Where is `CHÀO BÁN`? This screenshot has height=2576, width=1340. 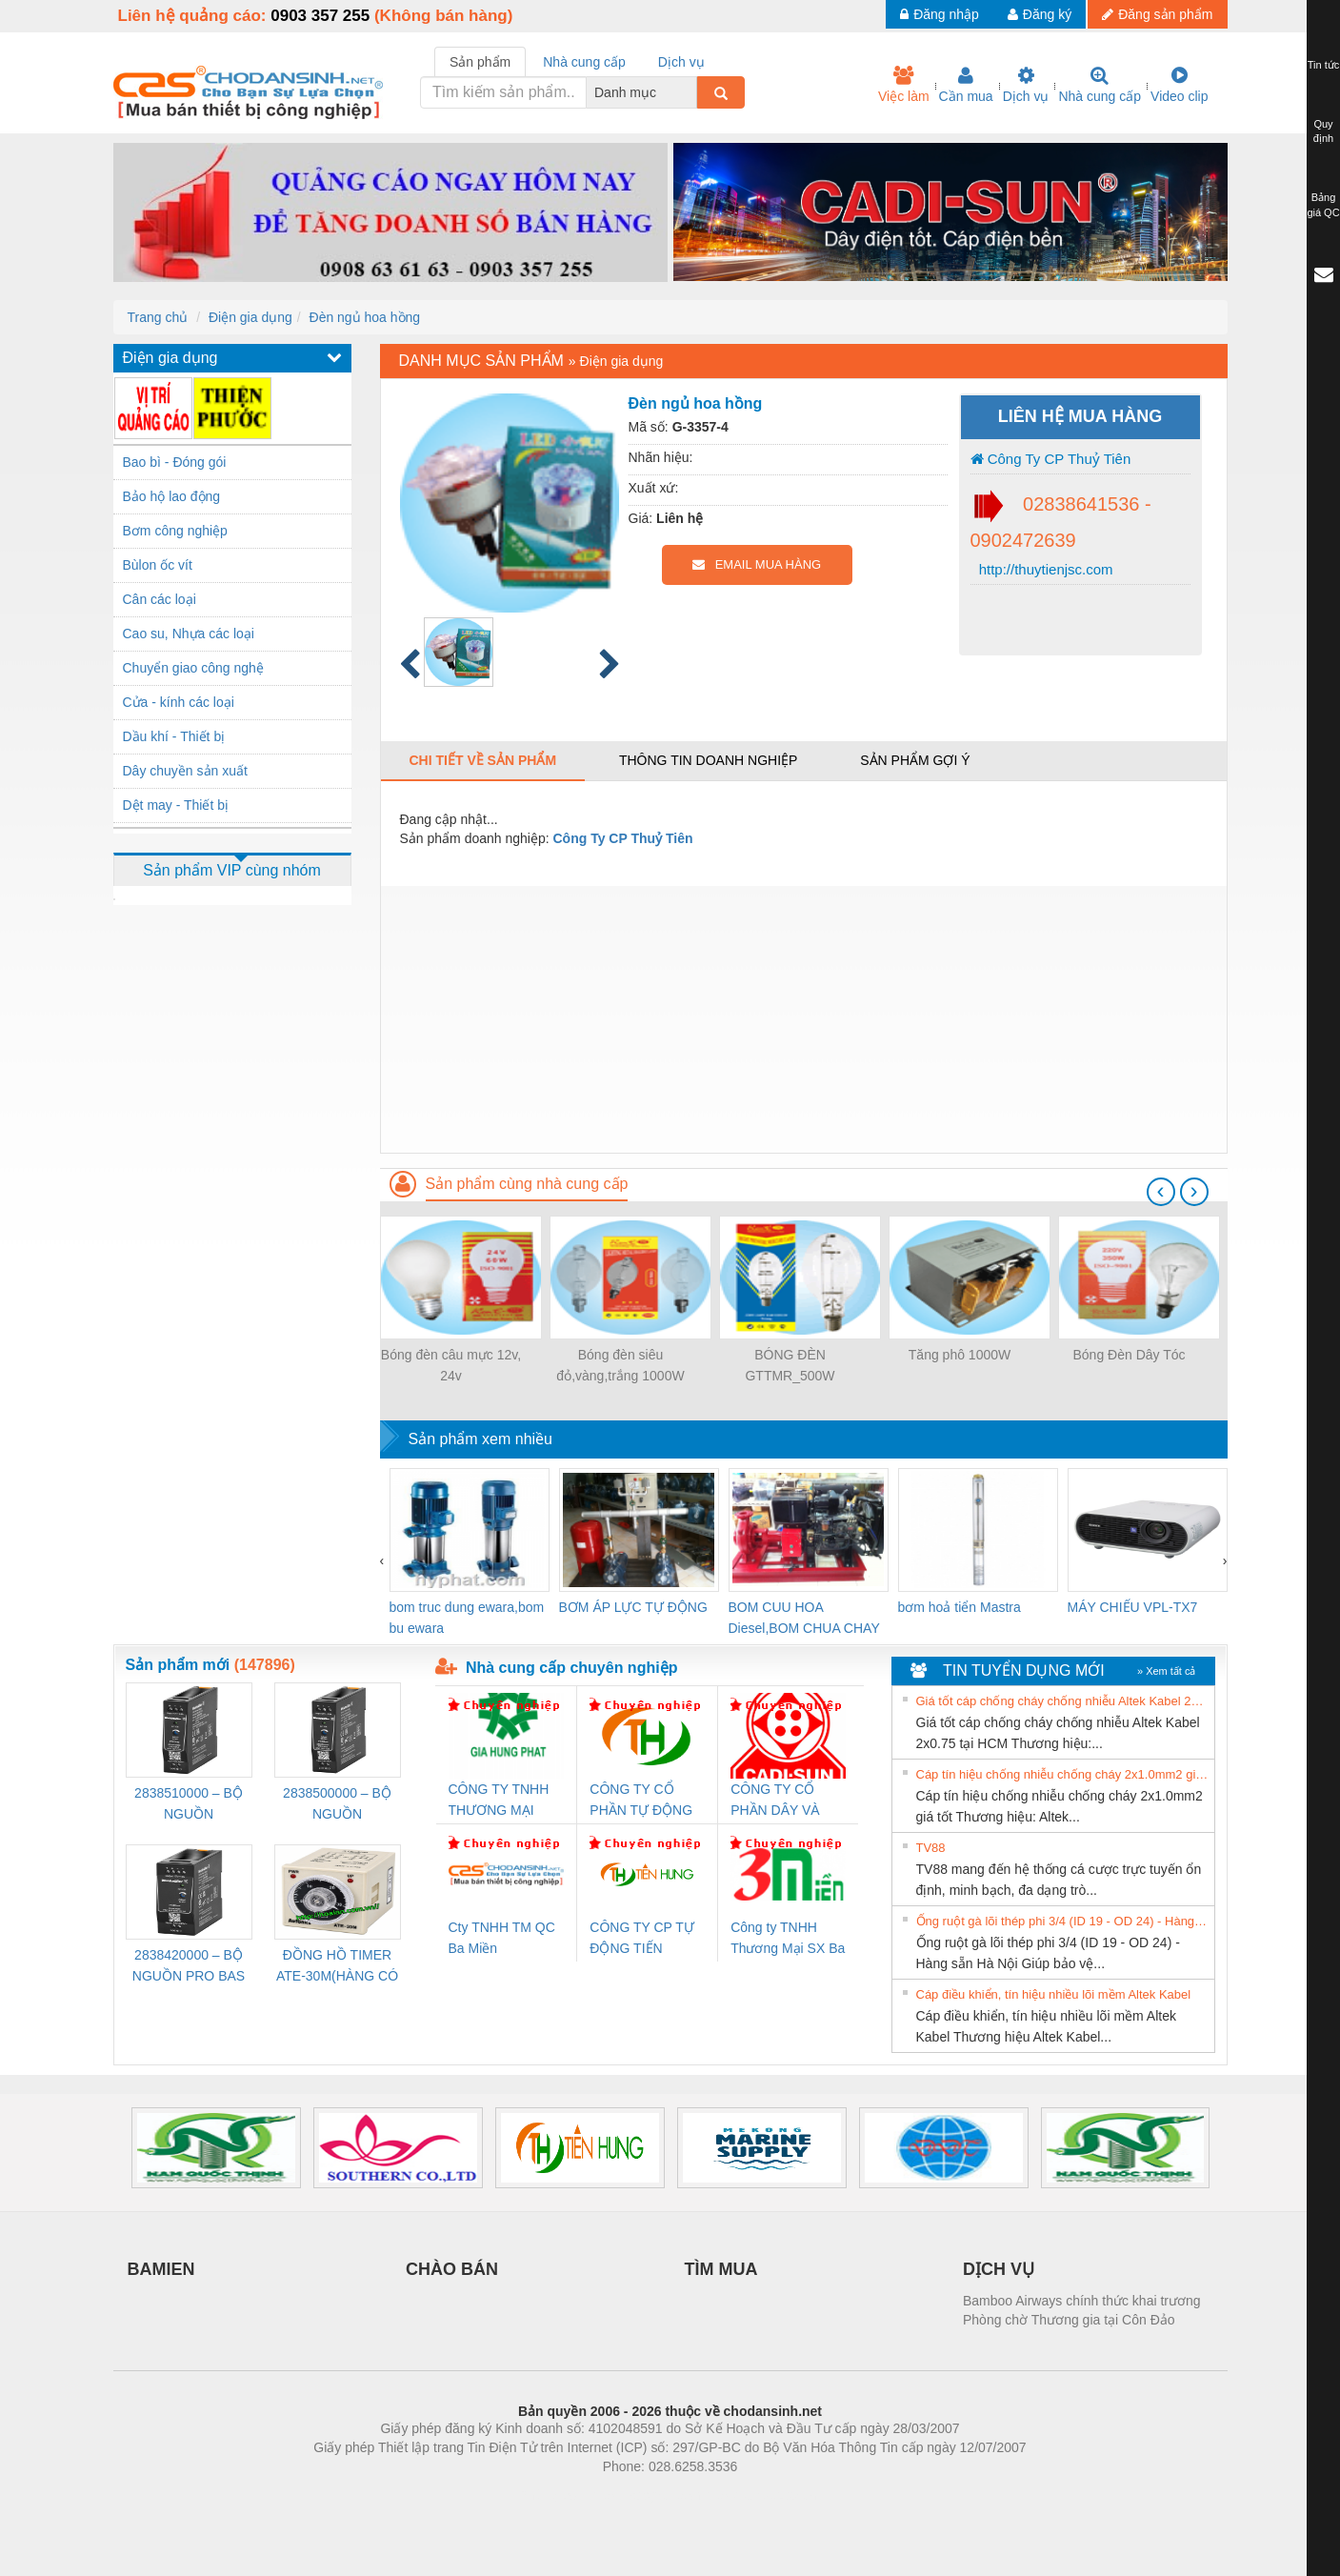 CHÀO BÁN is located at coordinates (452, 2269).